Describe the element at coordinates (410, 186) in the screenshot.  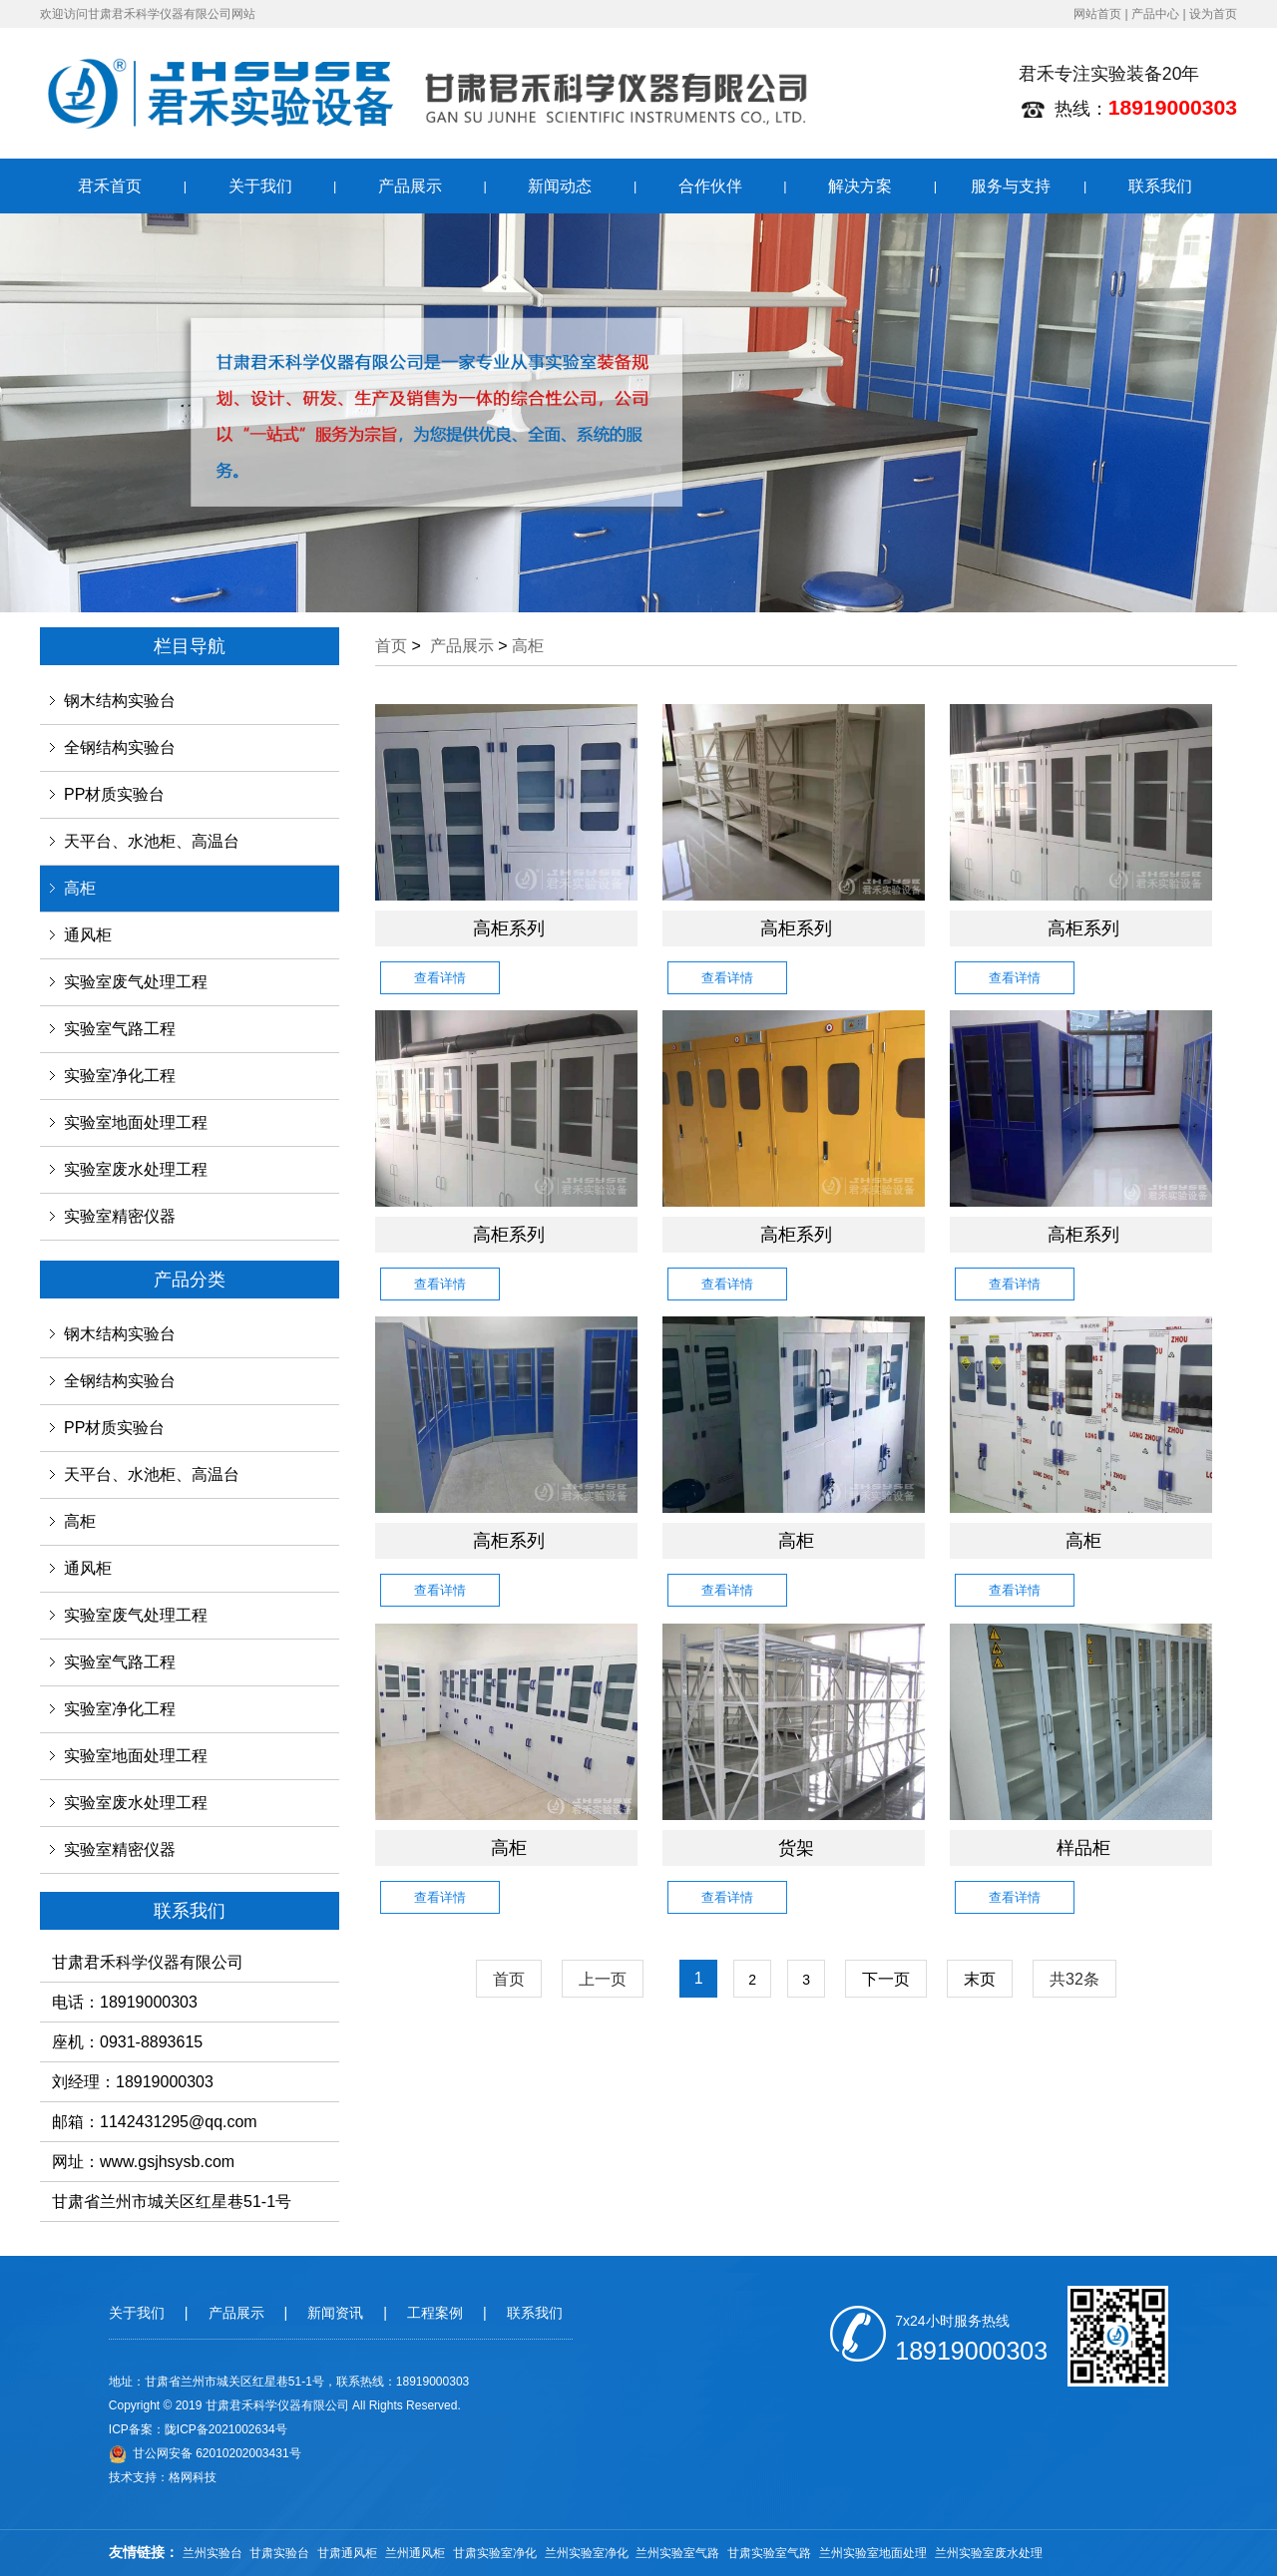
I see `产品展示` at that location.